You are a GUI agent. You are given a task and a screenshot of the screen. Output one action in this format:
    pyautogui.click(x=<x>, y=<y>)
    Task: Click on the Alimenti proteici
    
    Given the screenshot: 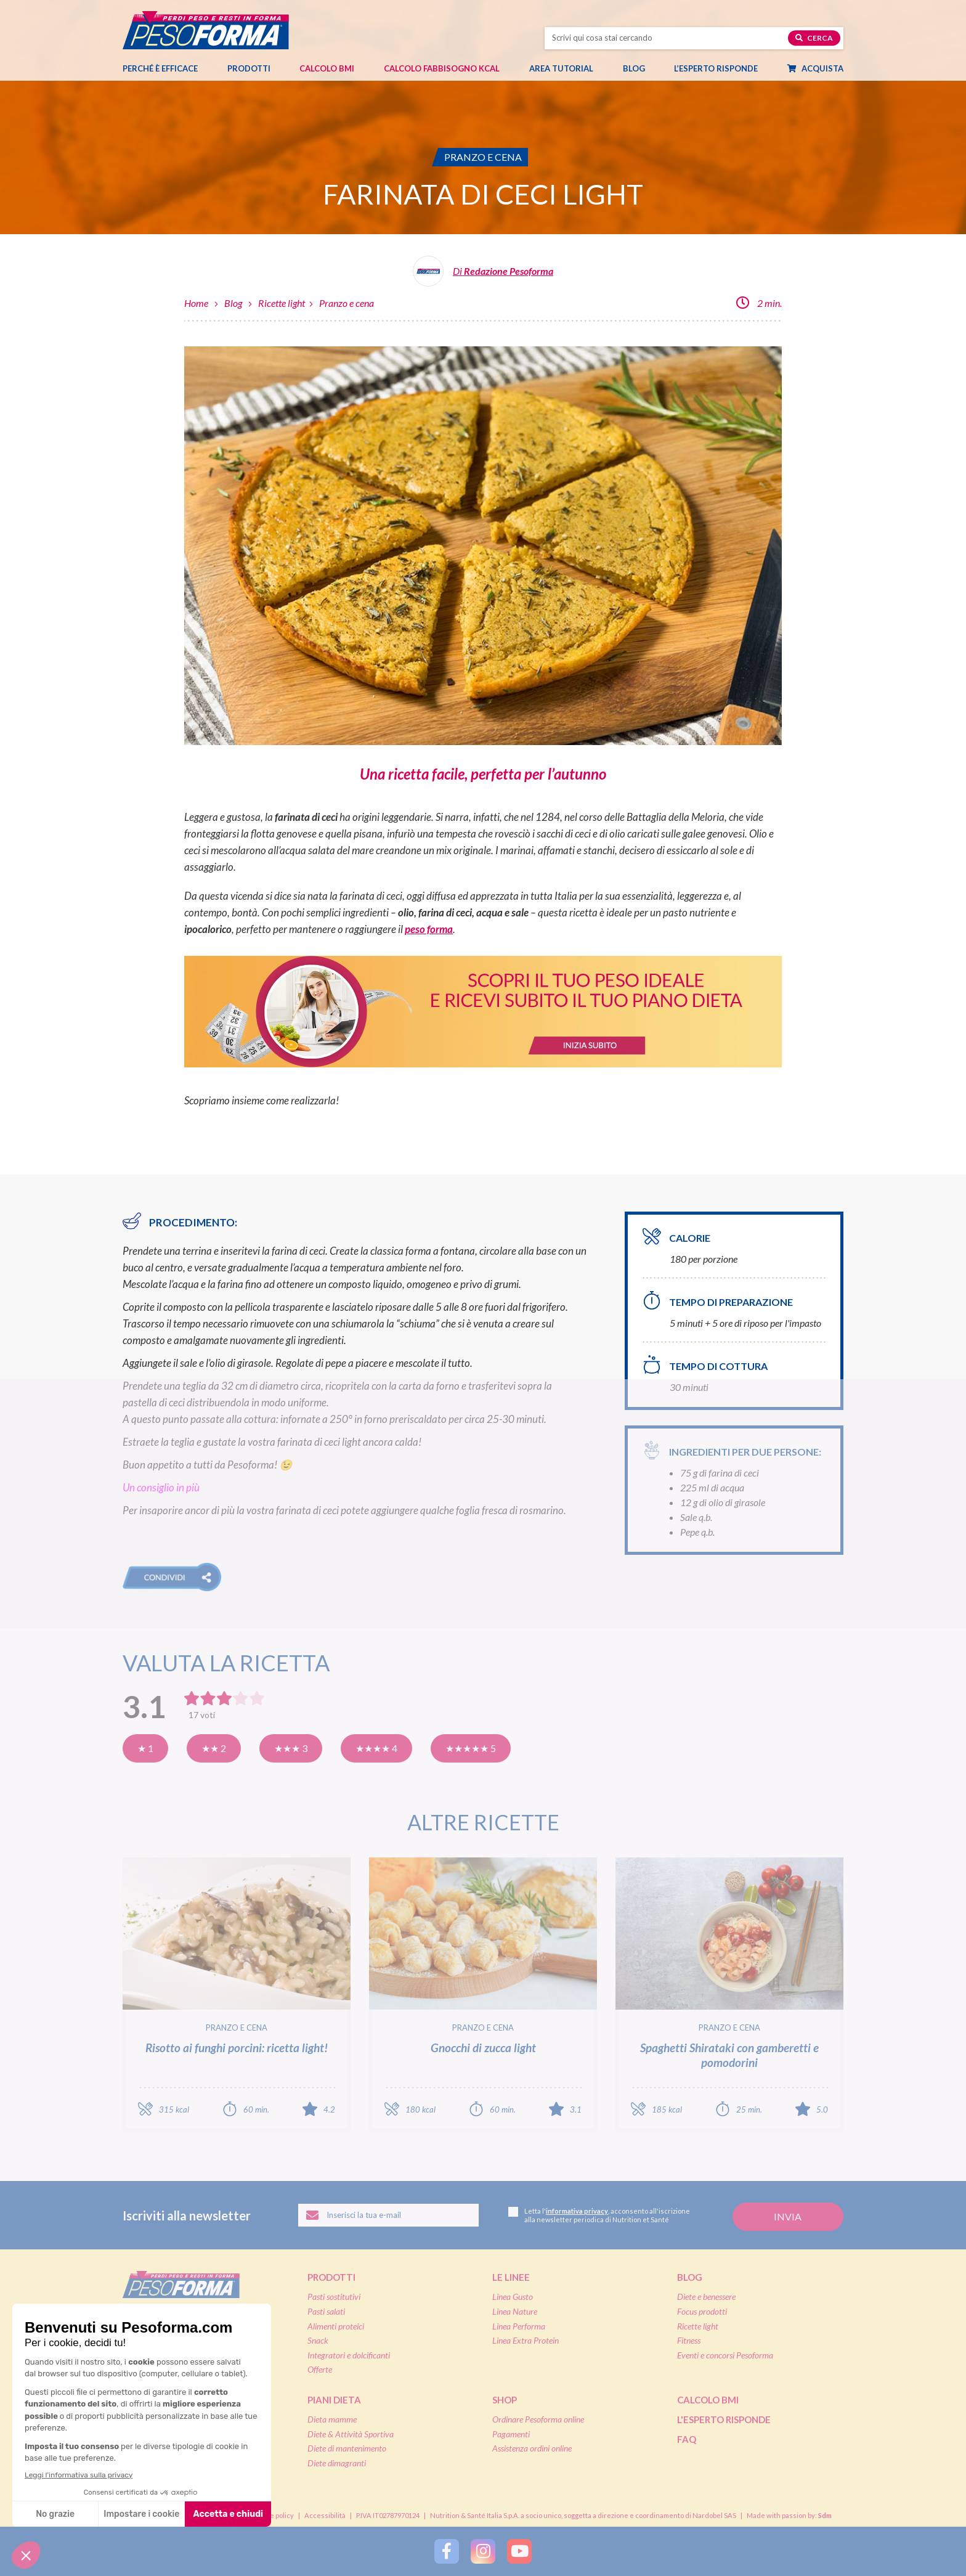 What is the action you would take?
    pyautogui.click(x=335, y=2326)
    